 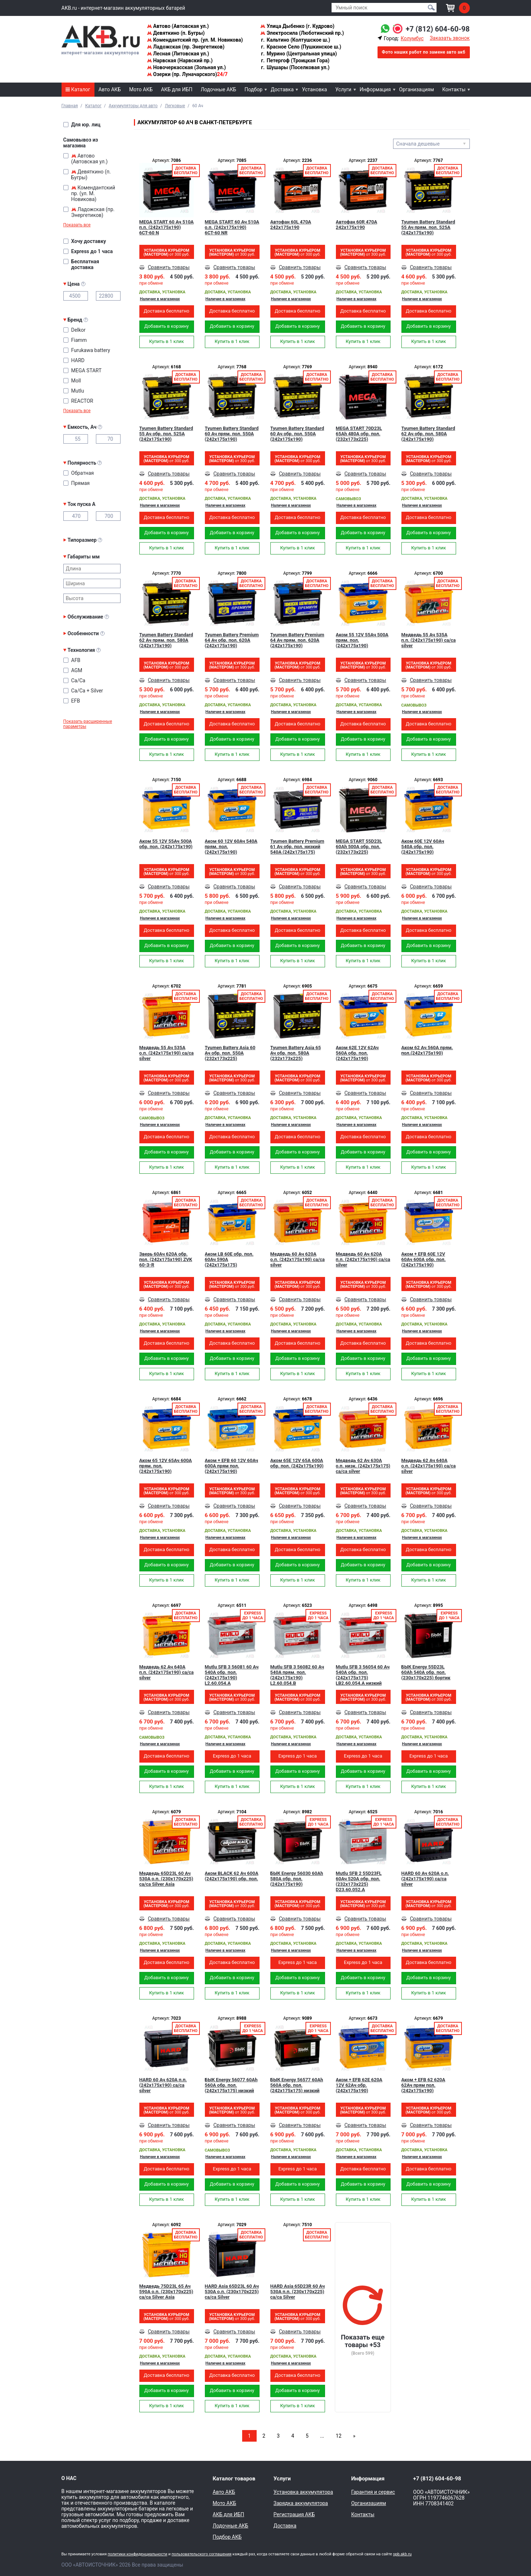 What do you see at coordinates (133, 105) in the screenshot?
I see `Аккумуляторы для авто` at bounding box center [133, 105].